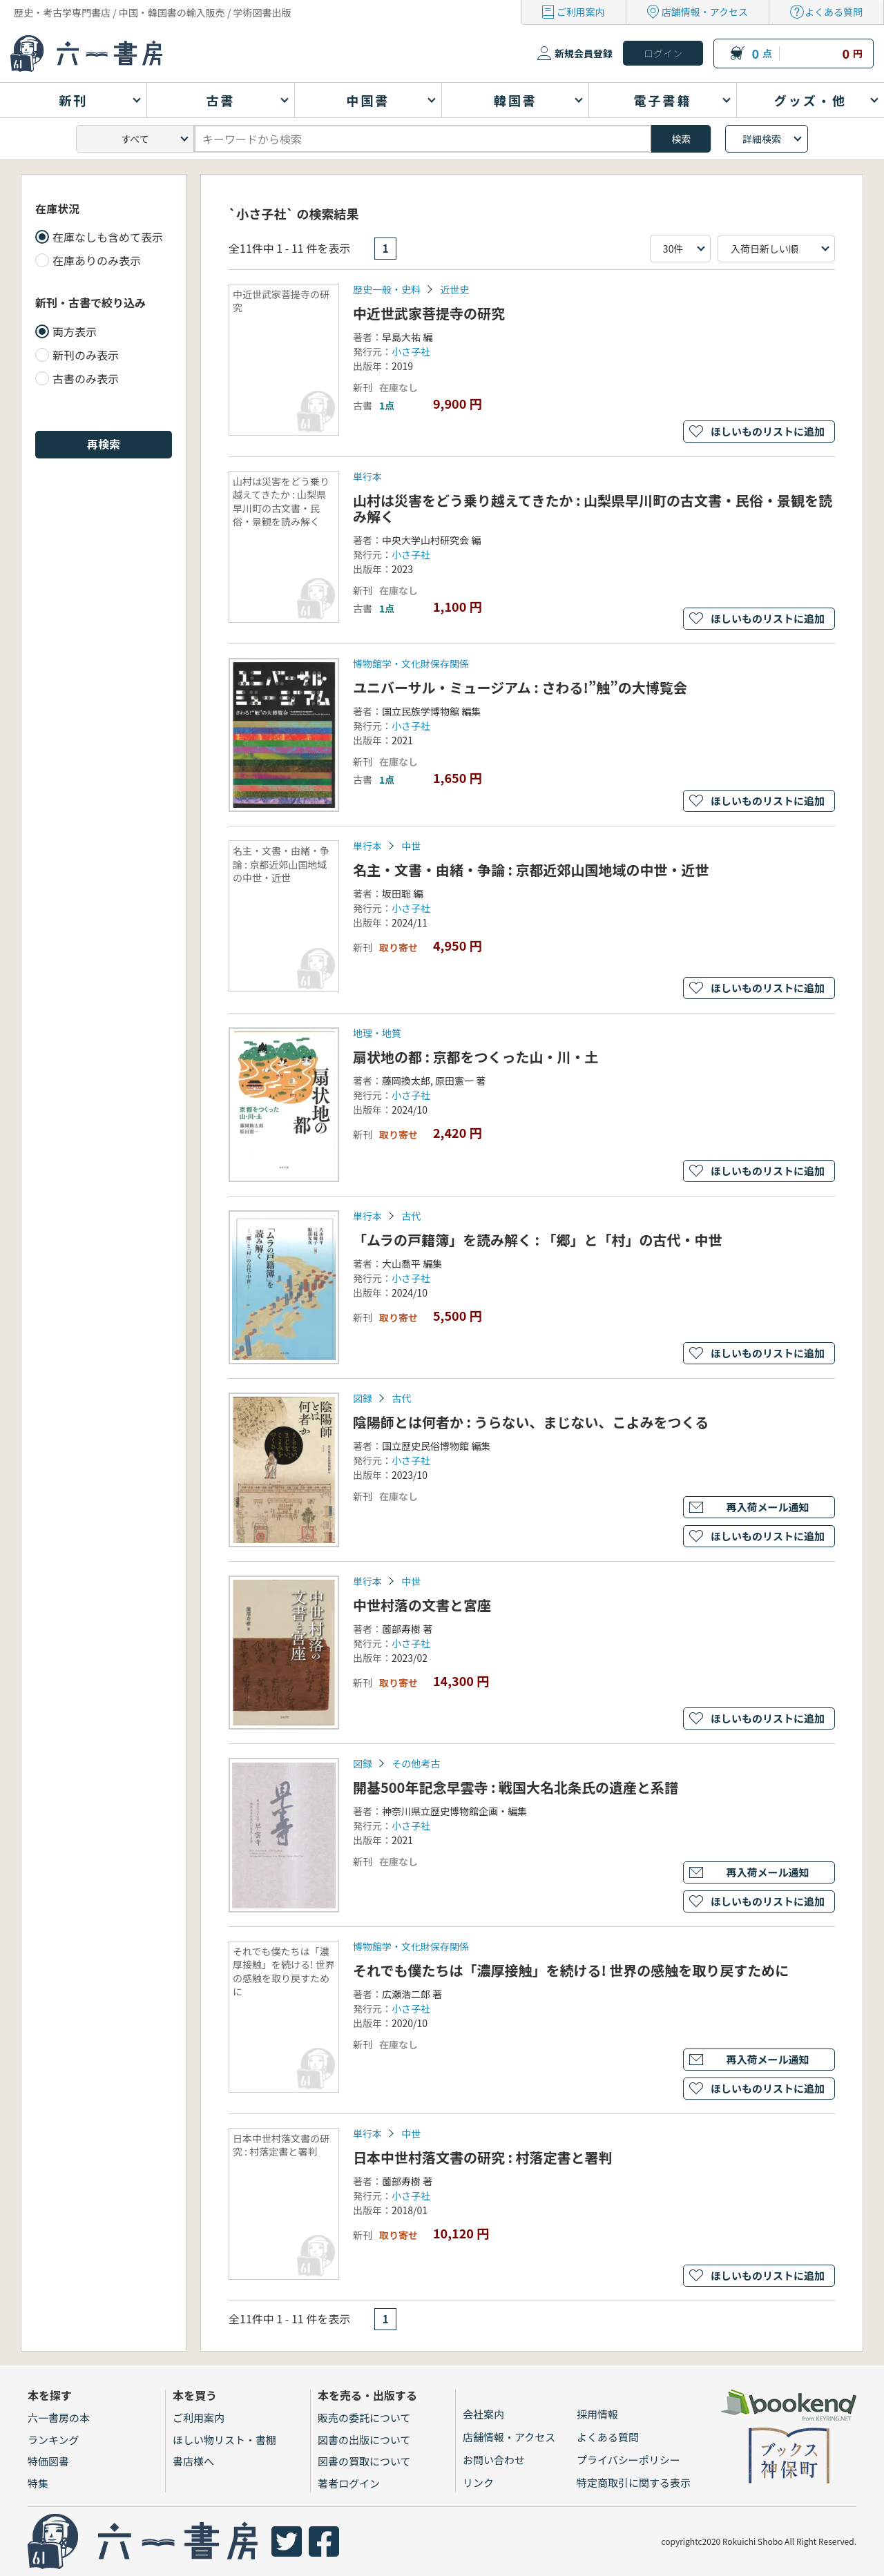  Describe the element at coordinates (103, 444) in the screenshot. I see `再検索` at that location.